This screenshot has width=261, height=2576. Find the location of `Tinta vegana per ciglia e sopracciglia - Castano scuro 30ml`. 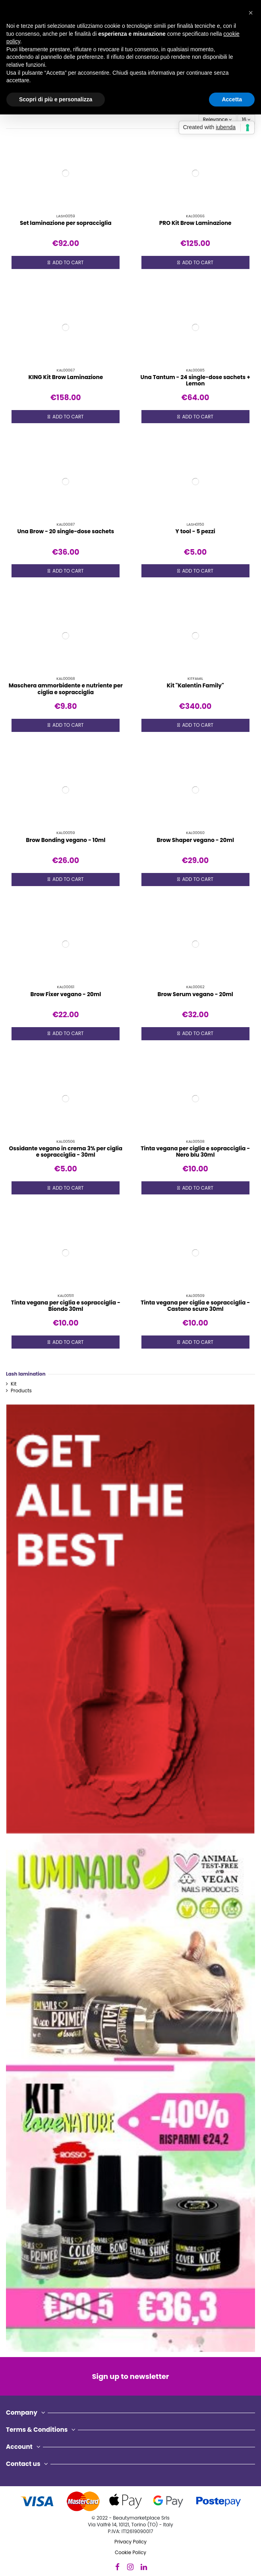

Tinta vegana per ciglia e sopracciglia - Castano scuro 30ml is located at coordinates (195, 1306).